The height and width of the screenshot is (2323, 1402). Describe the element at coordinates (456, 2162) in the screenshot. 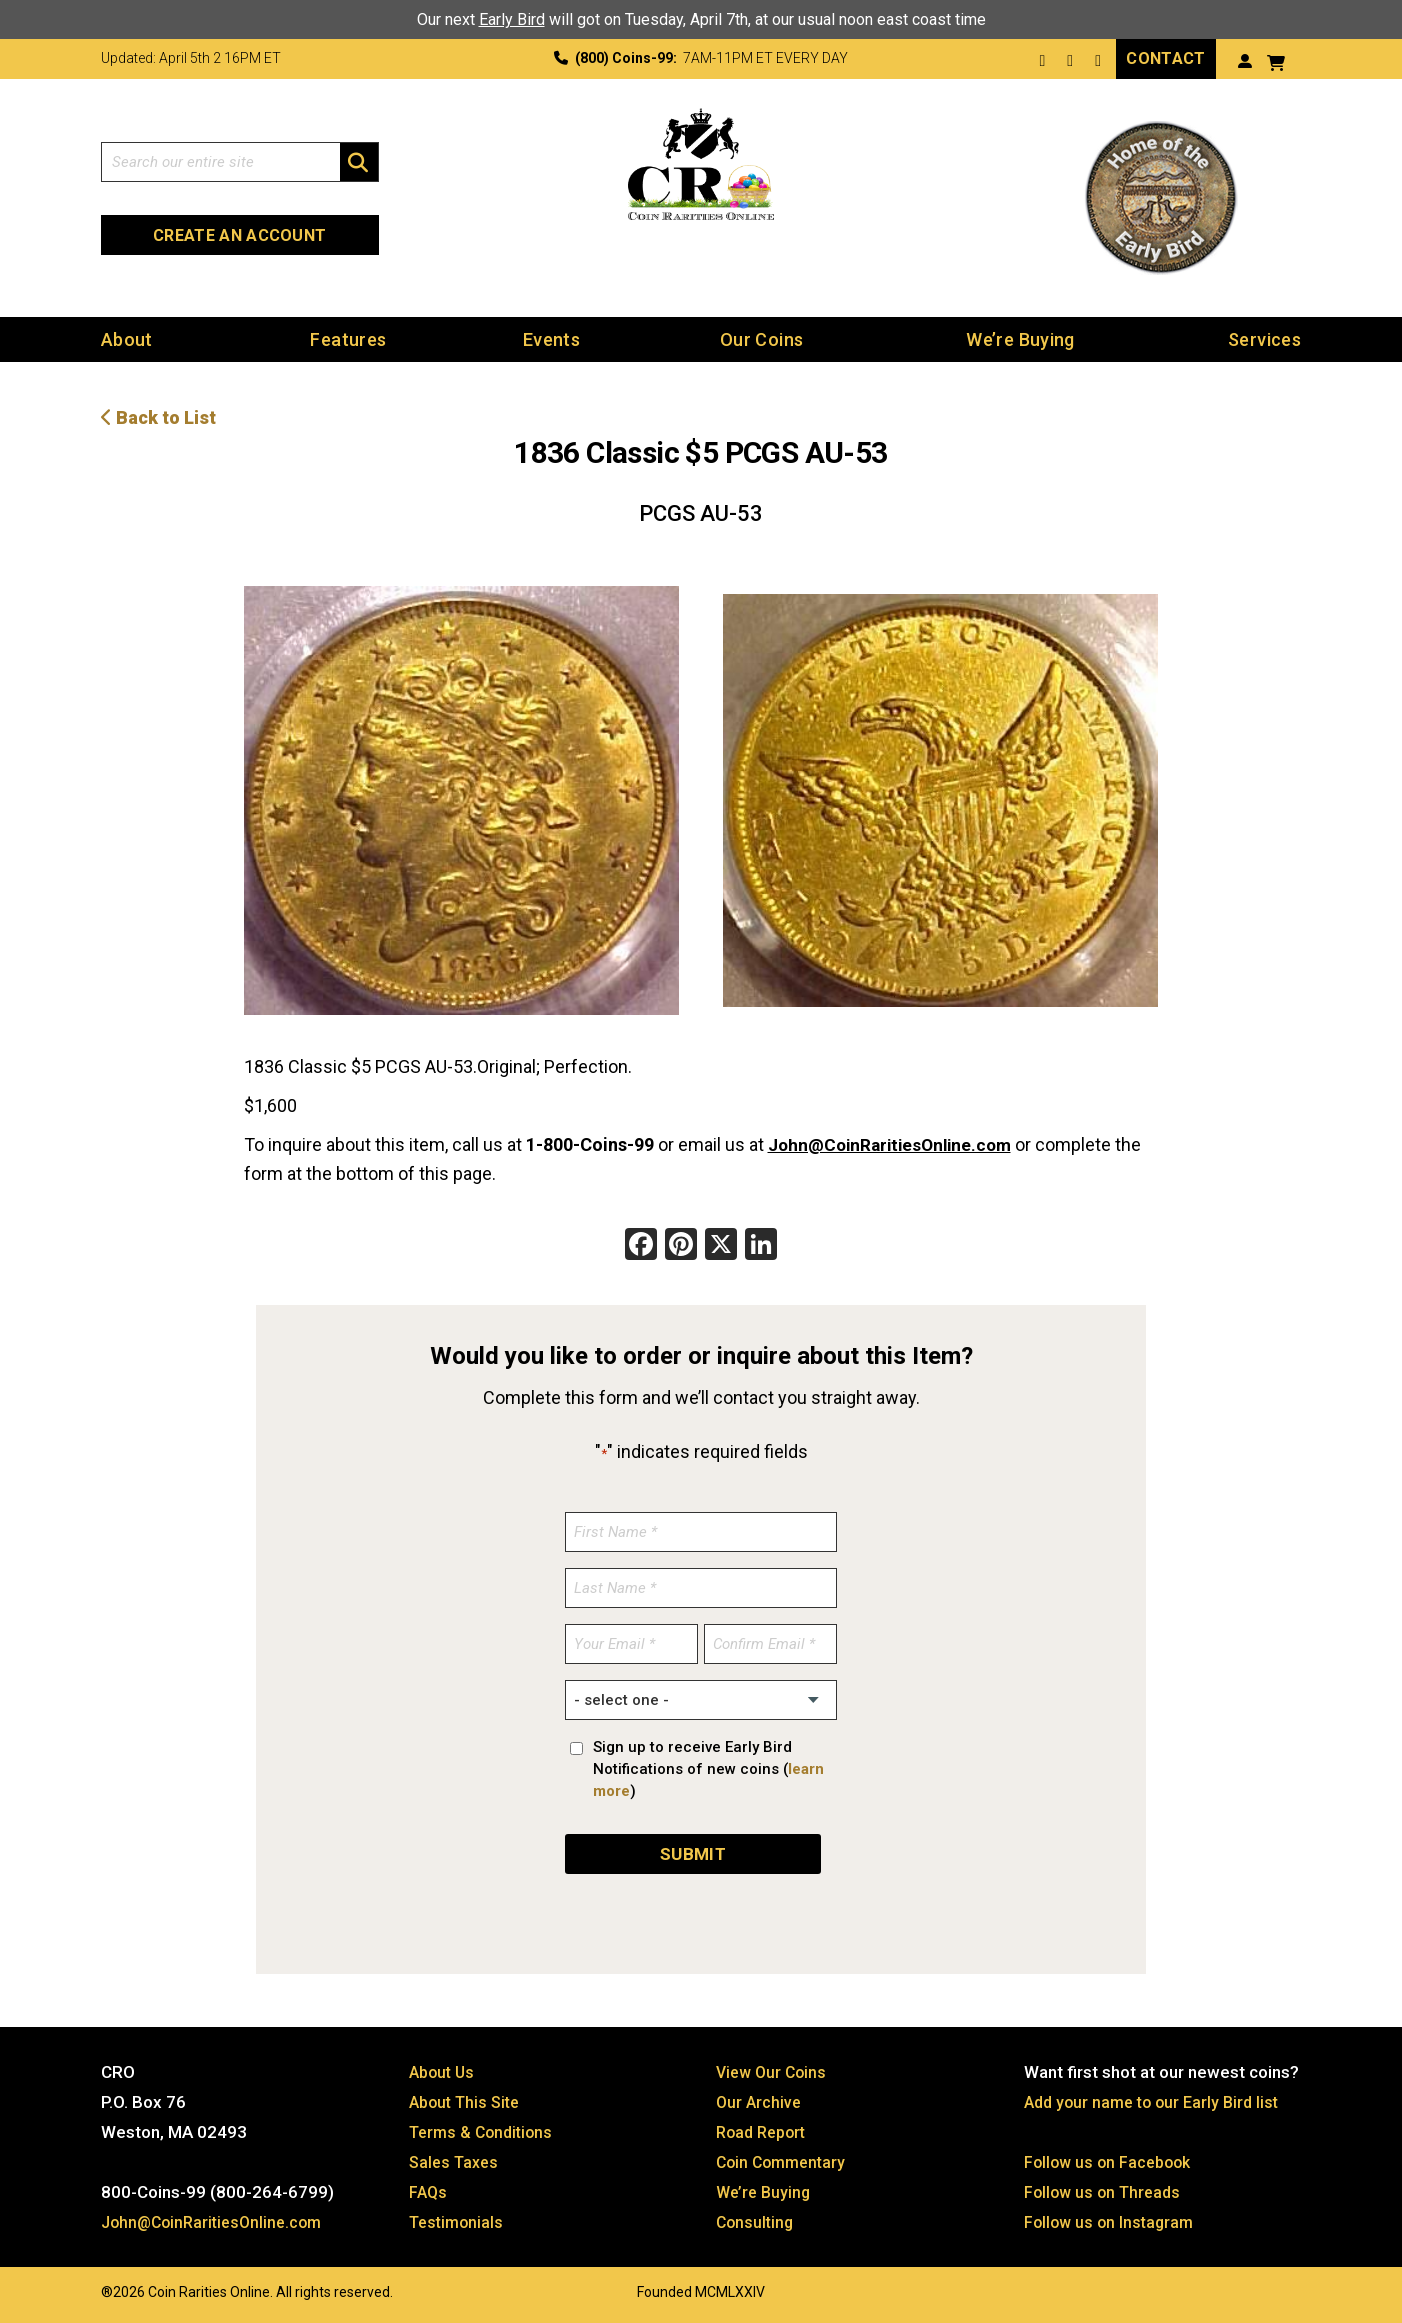

I see `Sales Taxes` at that location.